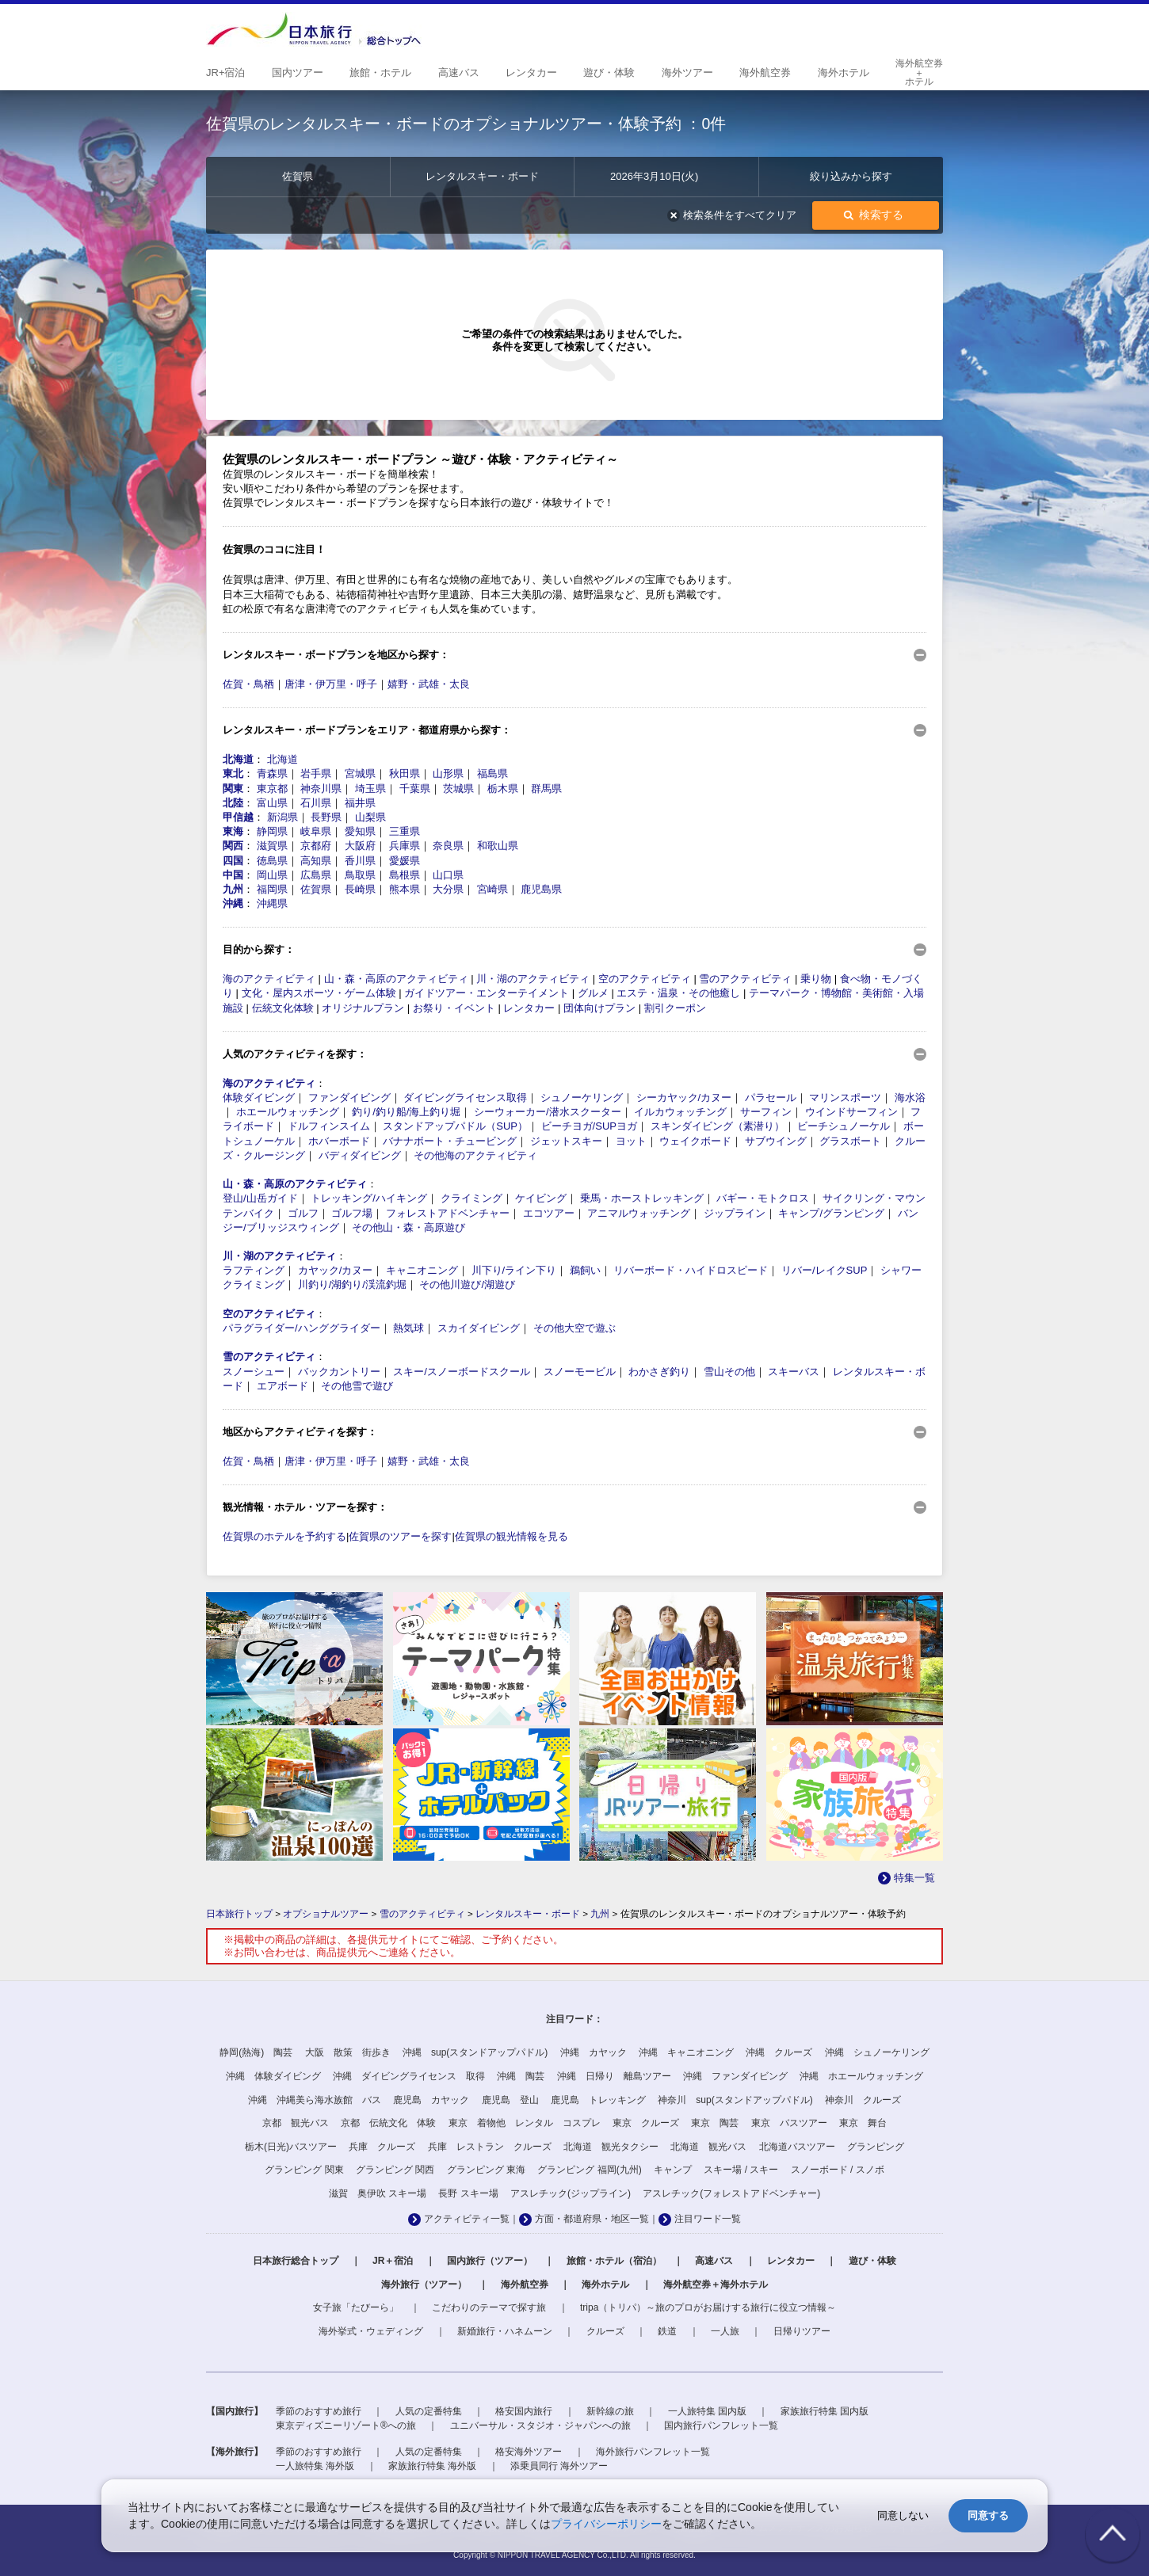  I want to click on 東海, so click(233, 831).